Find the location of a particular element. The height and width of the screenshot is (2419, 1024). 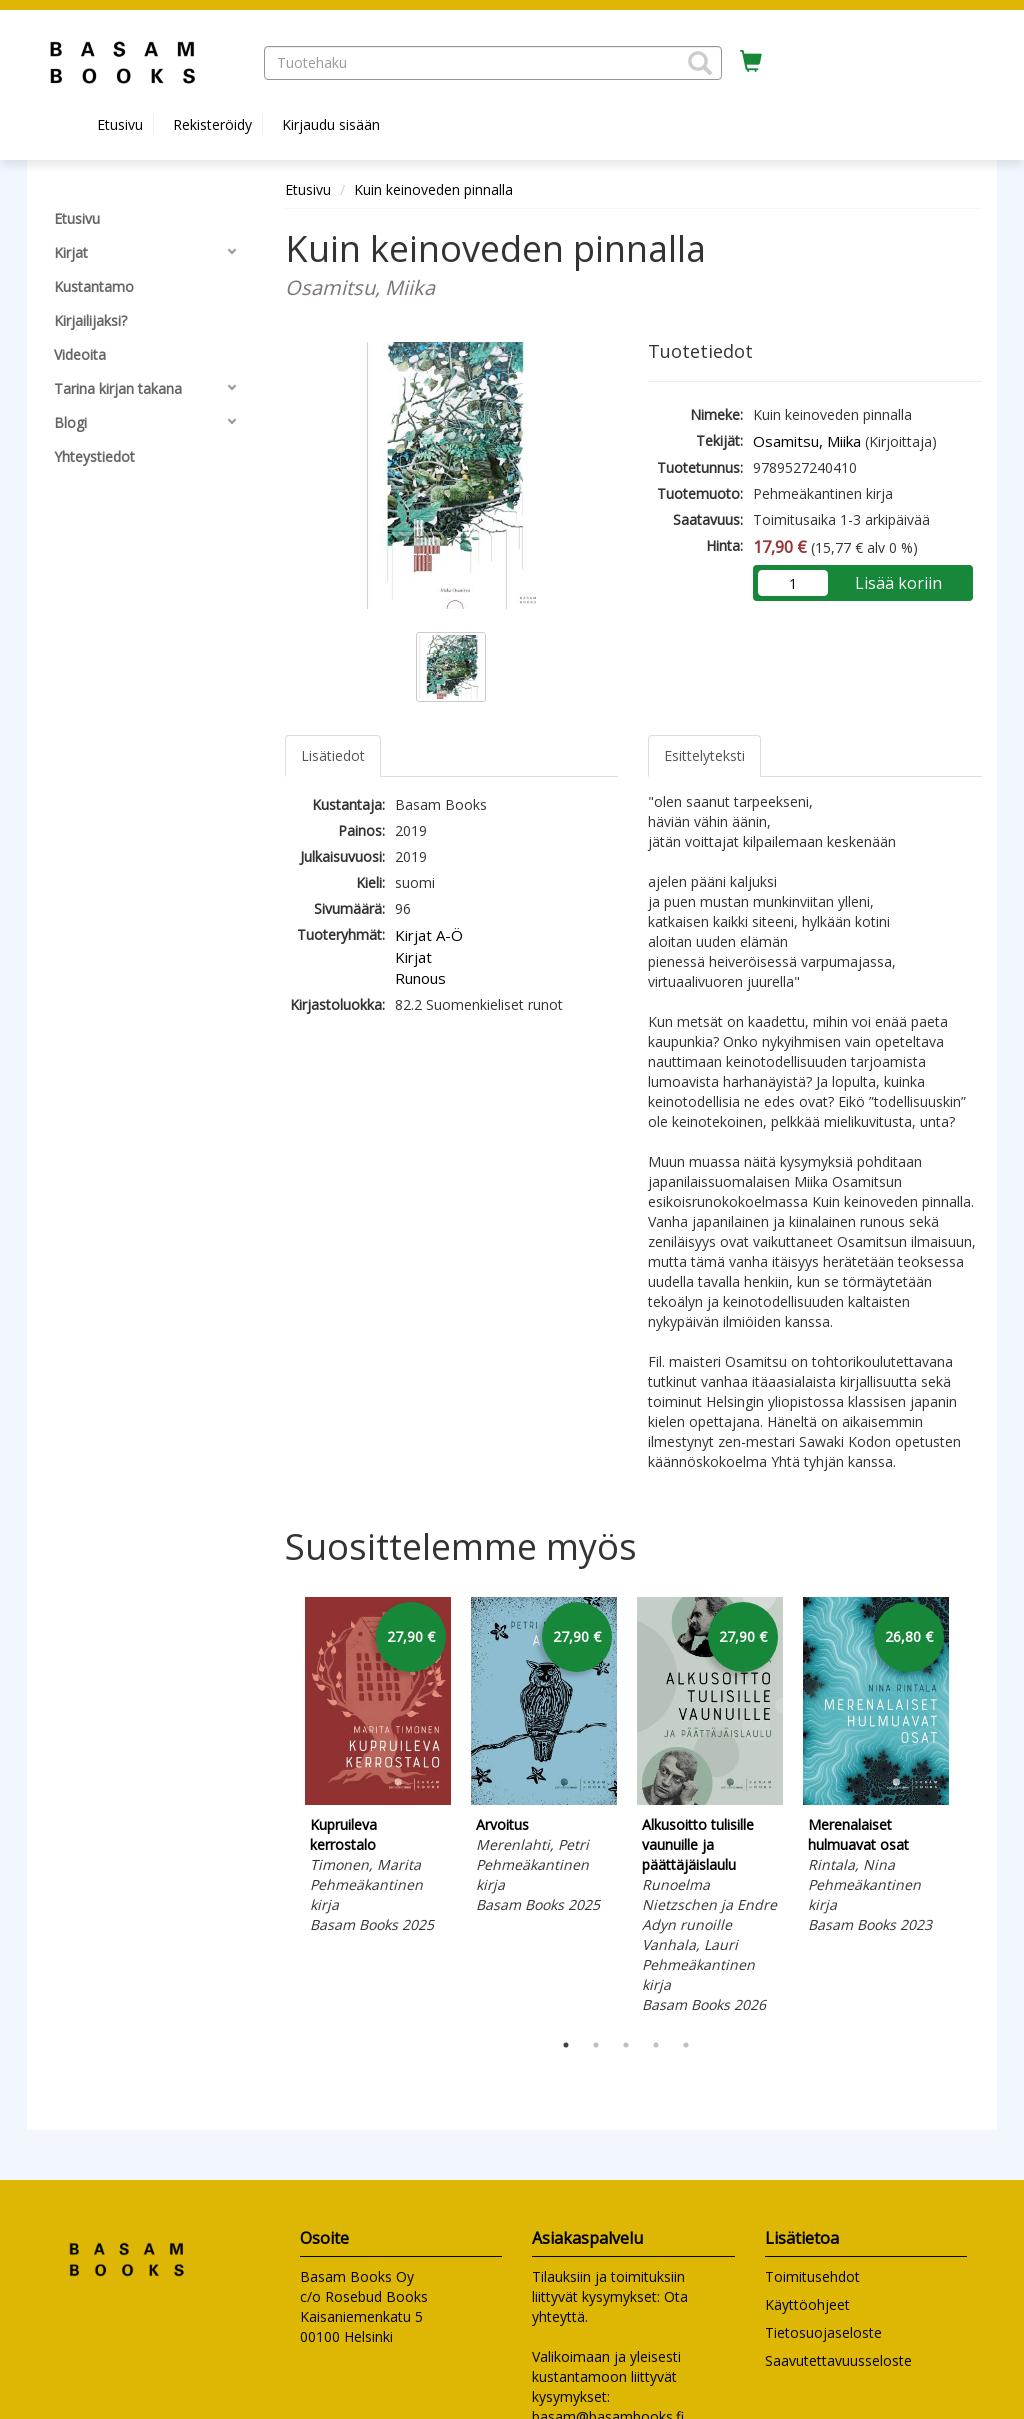

Next is located at coordinates (972, 1808).